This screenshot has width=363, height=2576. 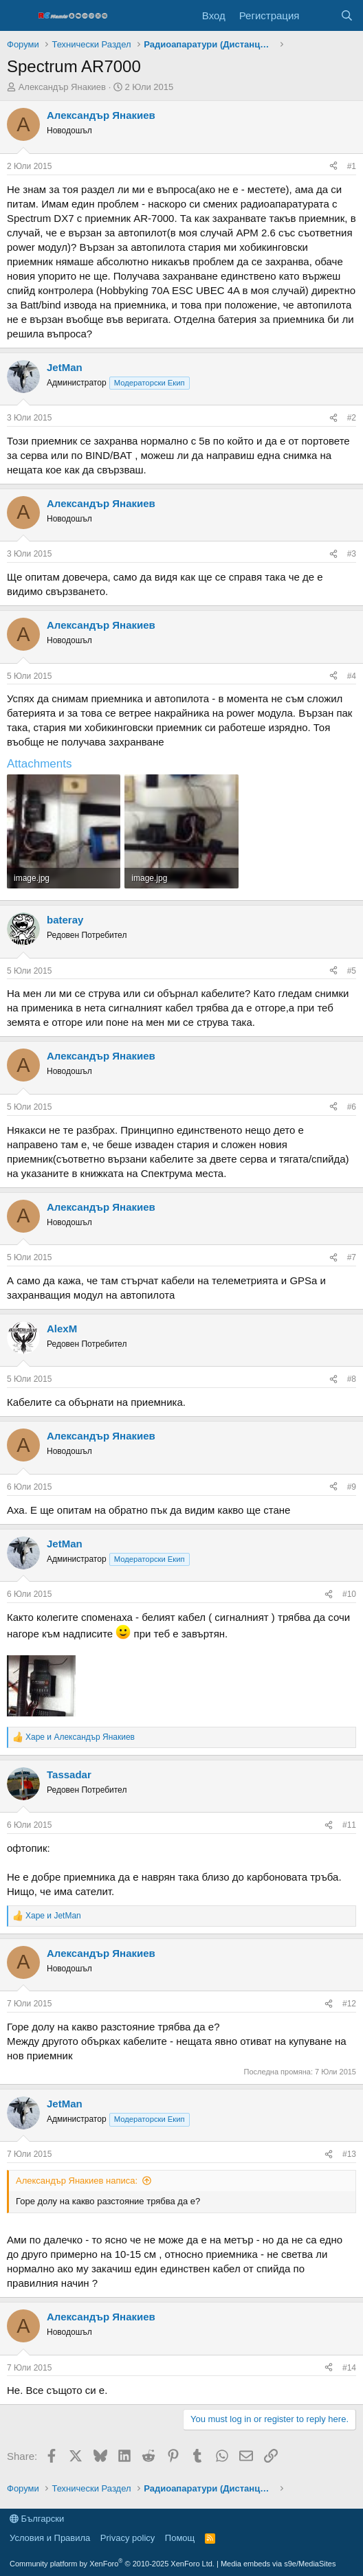 I want to click on #7, so click(x=351, y=1257).